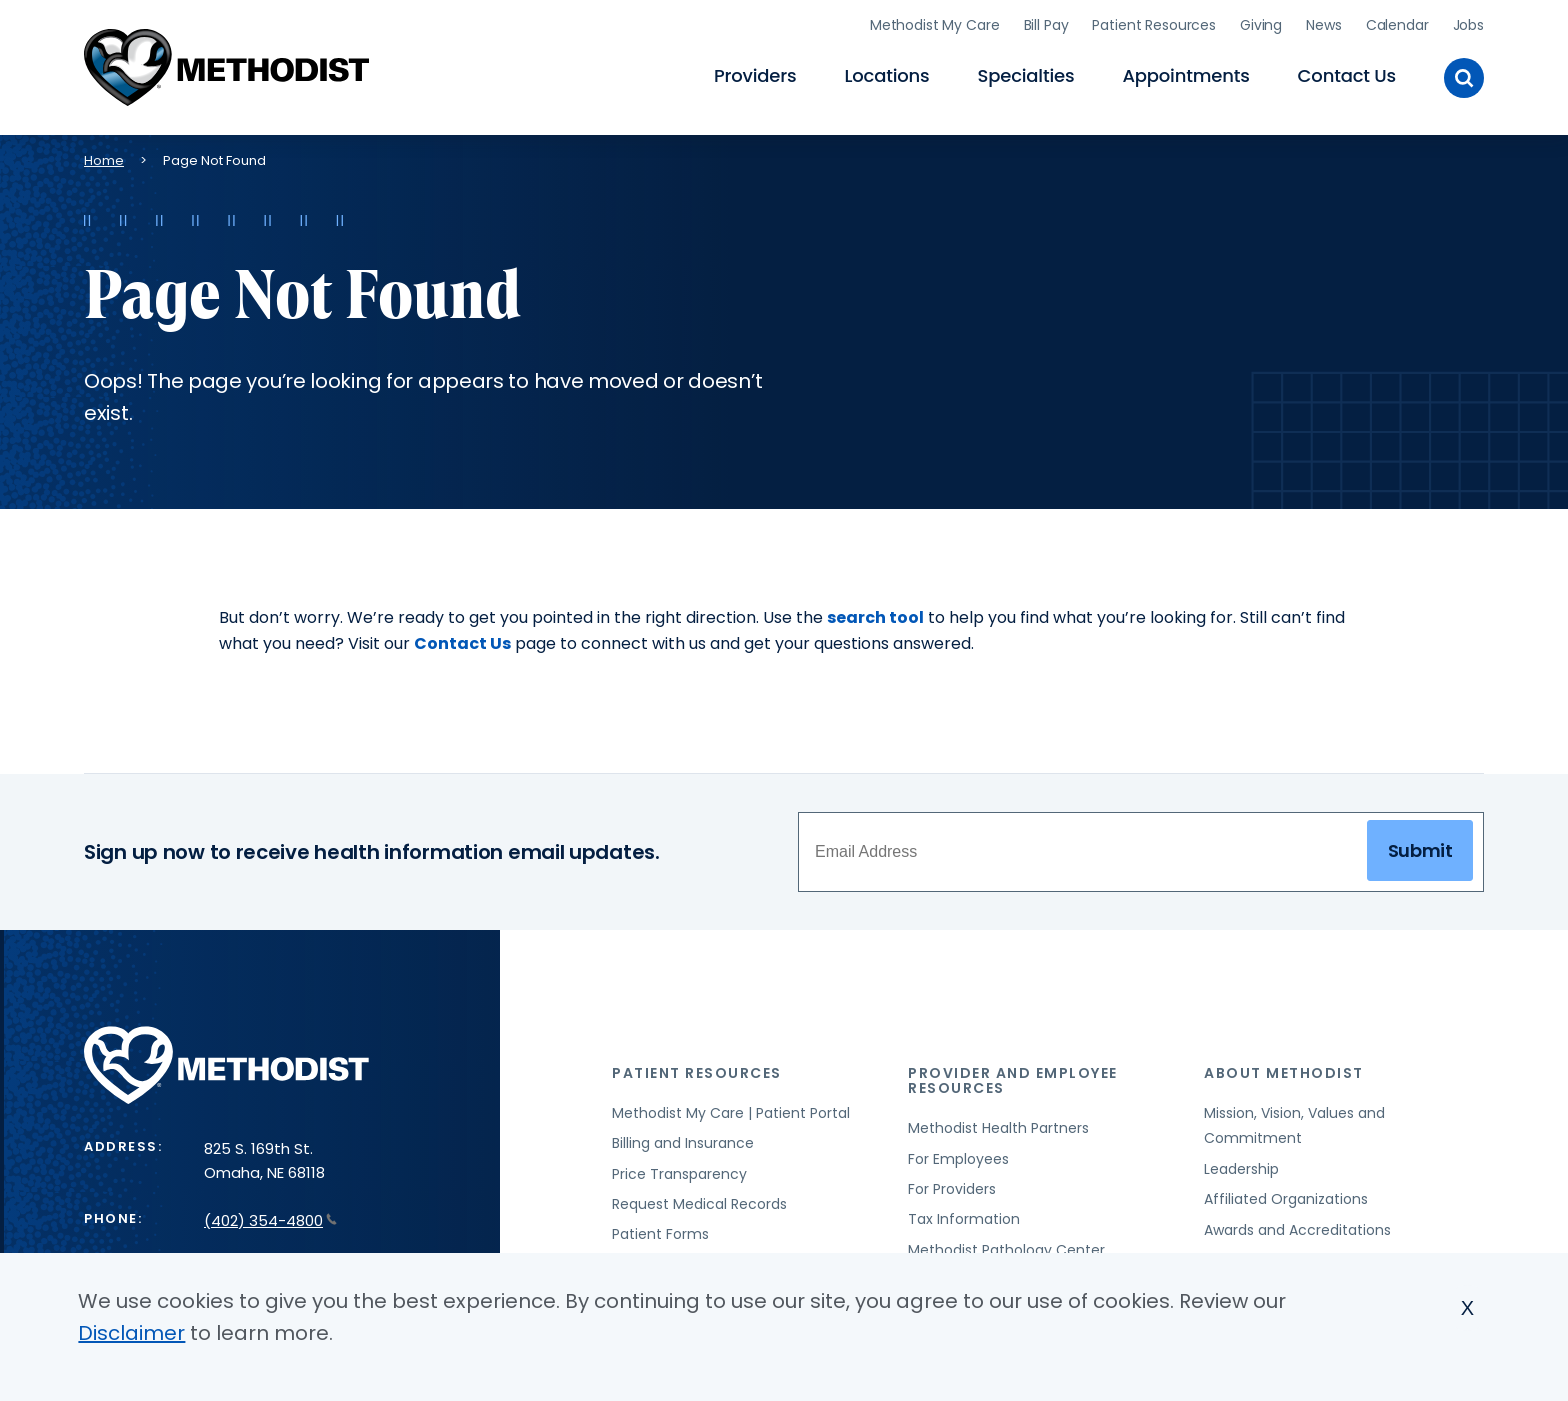 Image resolution: width=1568 pixels, height=1401 pixels. I want to click on Calendar, so click(1397, 25).